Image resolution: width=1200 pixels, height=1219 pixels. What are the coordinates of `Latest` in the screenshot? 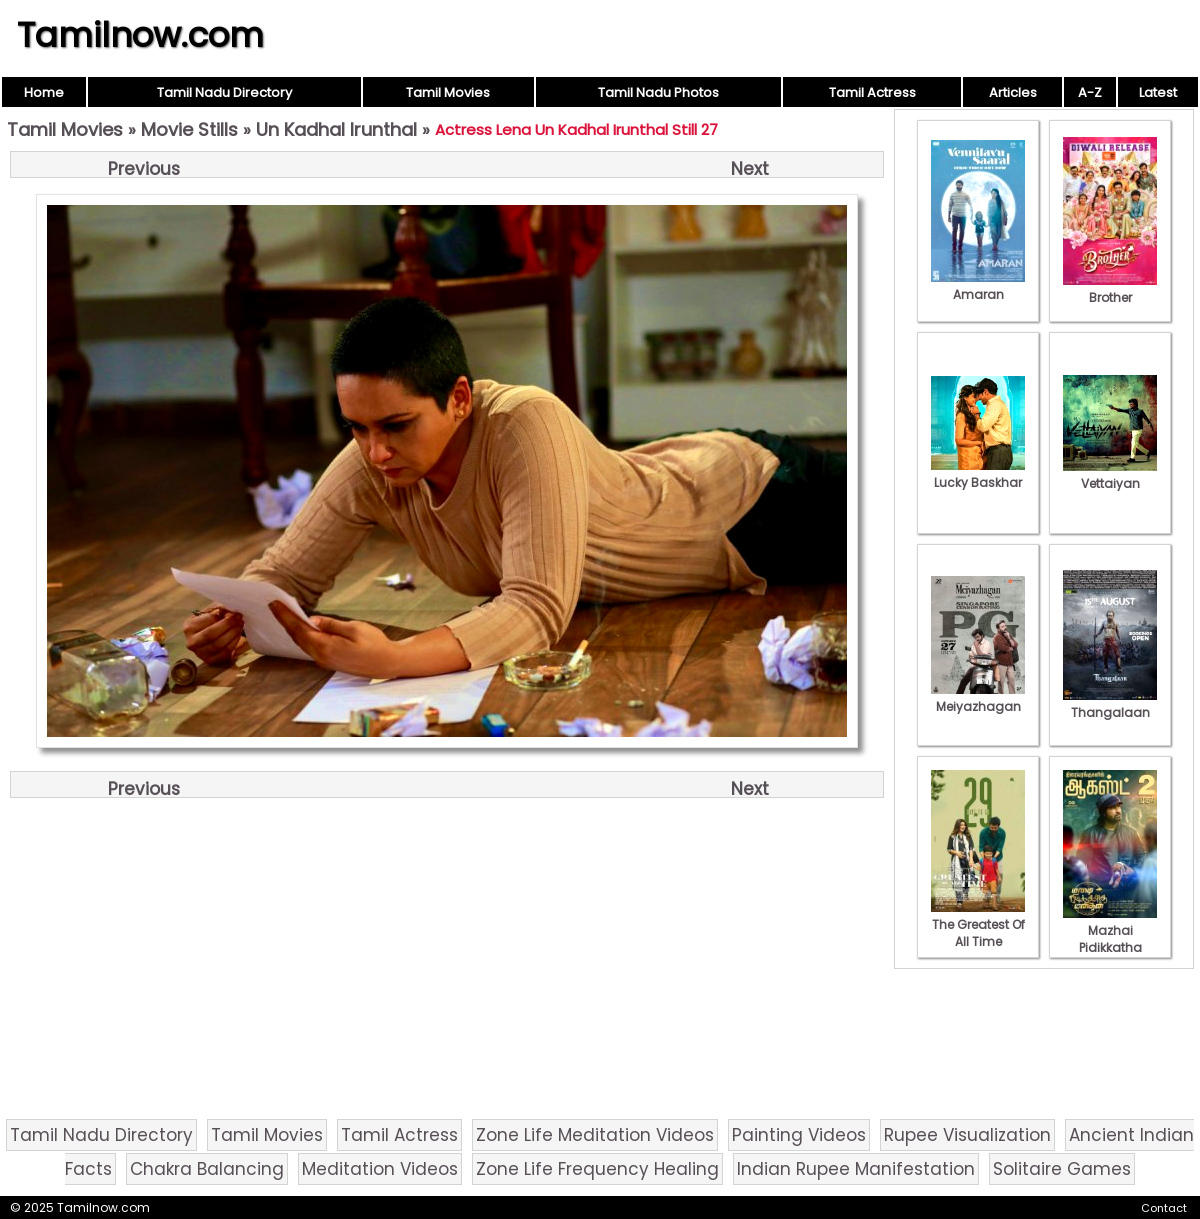 It's located at (1158, 92).